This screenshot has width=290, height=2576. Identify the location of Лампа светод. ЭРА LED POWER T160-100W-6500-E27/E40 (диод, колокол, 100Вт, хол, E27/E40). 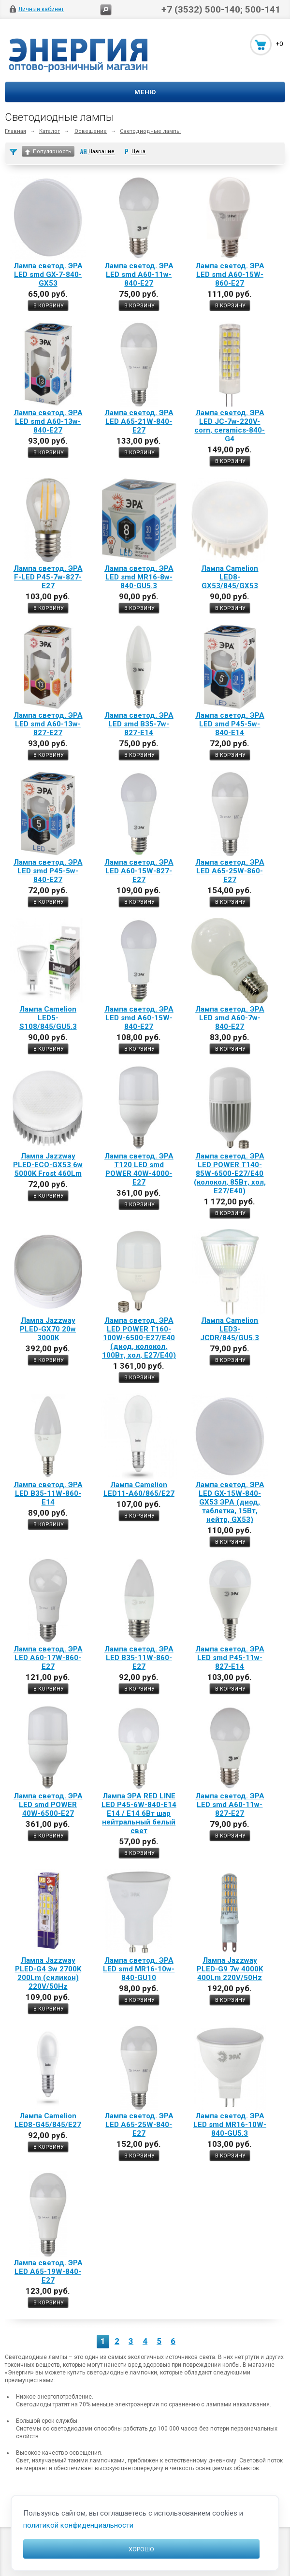
(139, 1338).